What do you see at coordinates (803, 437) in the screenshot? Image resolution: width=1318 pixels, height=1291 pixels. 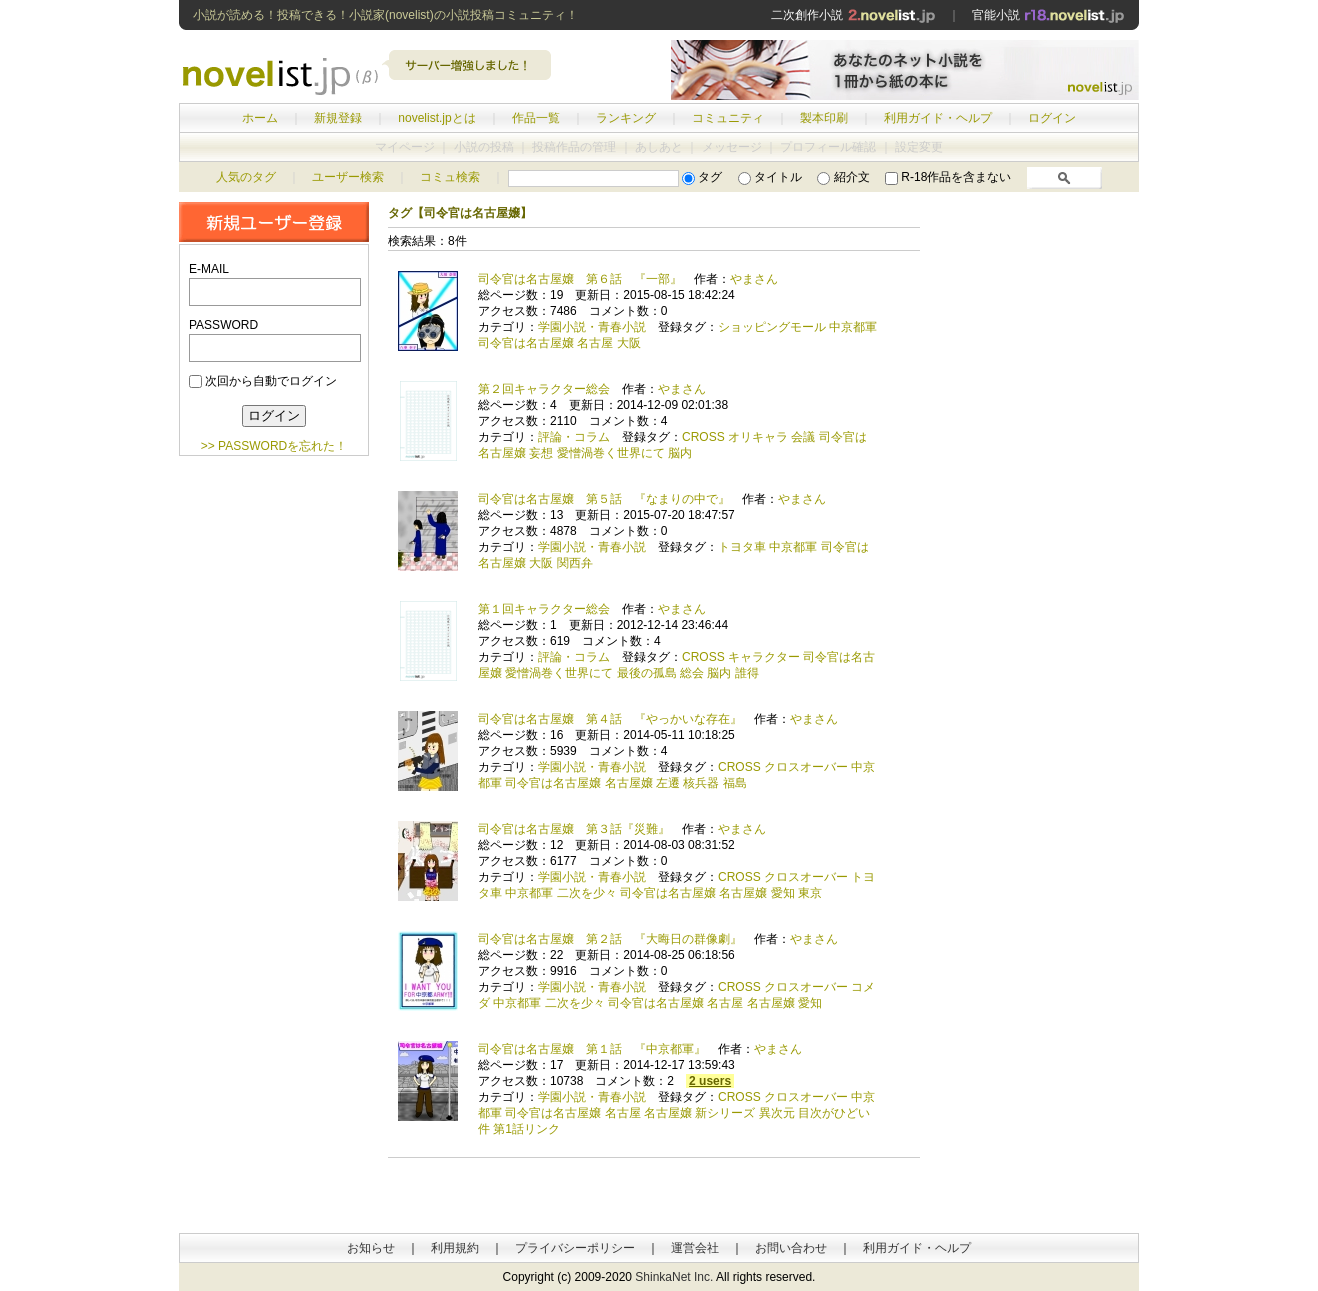 I see `会議` at bounding box center [803, 437].